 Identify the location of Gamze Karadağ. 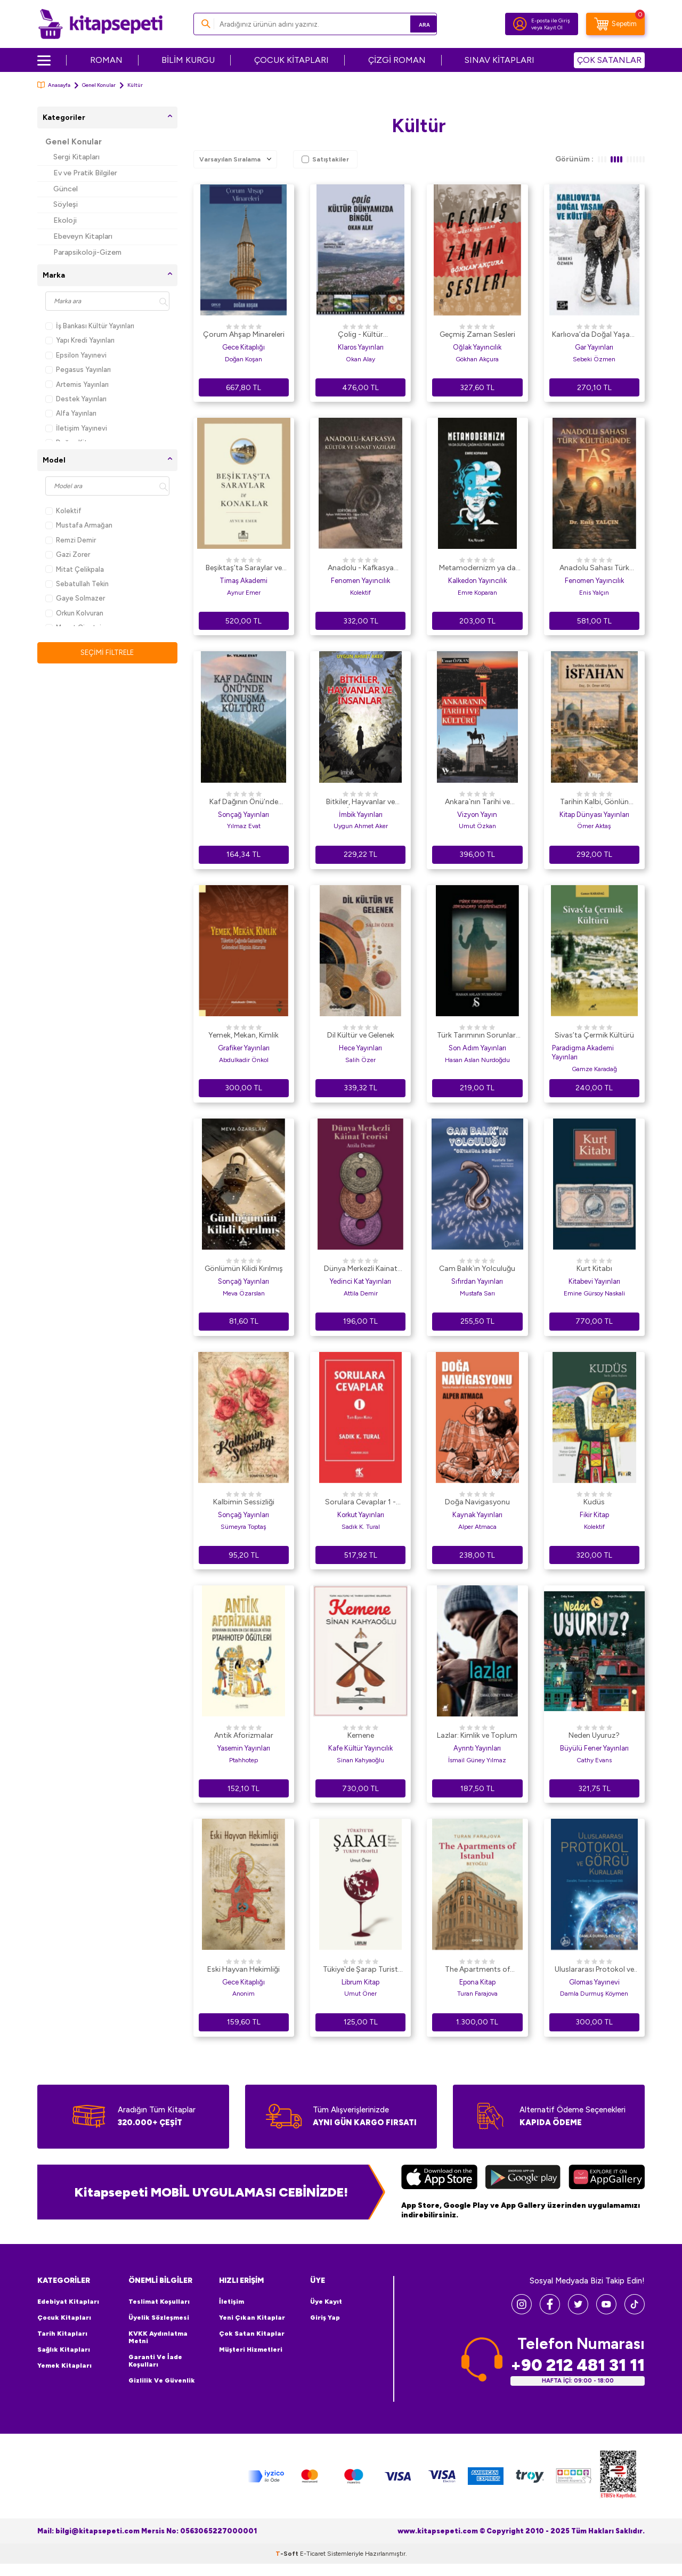
(594, 1069).